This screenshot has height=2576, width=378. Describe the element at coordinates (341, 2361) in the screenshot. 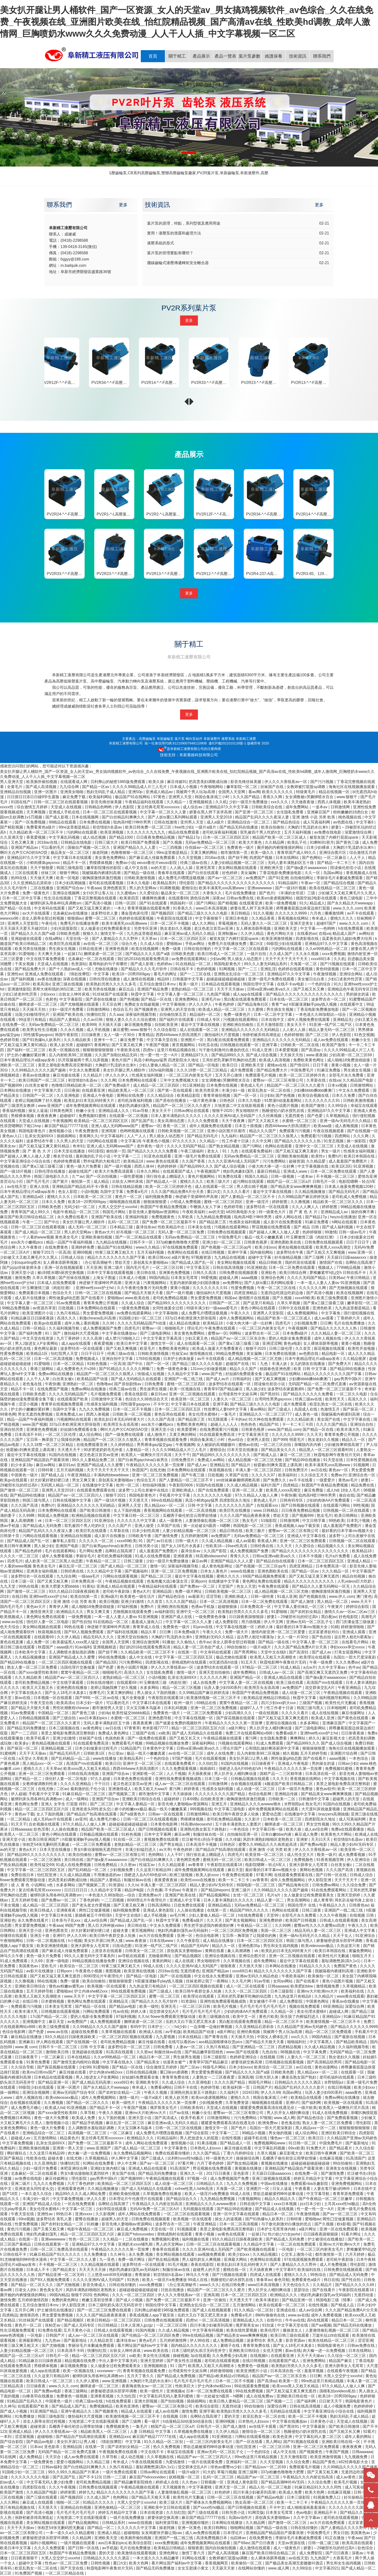

I see `精品国产麻豆` at that location.